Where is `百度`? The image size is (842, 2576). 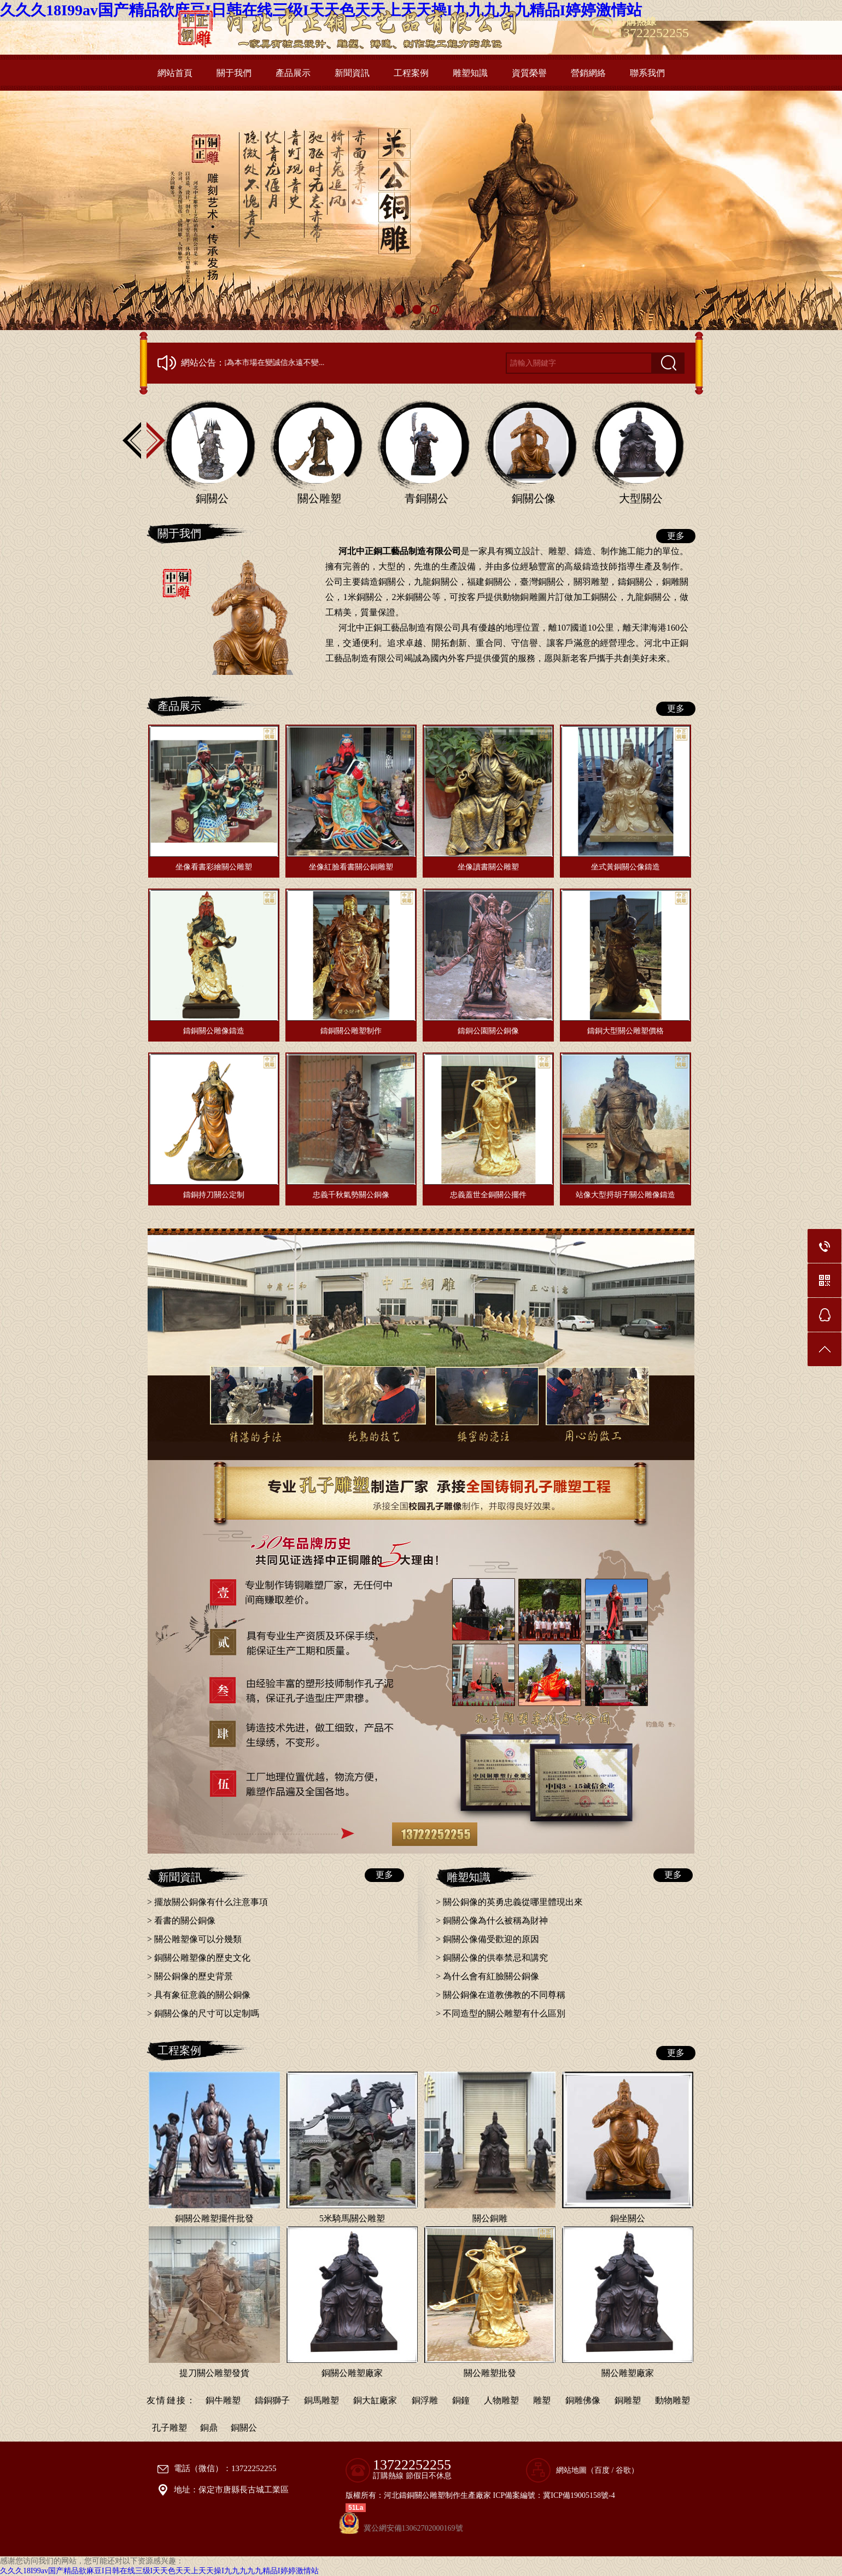
百度 is located at coordinates (602, 2470).